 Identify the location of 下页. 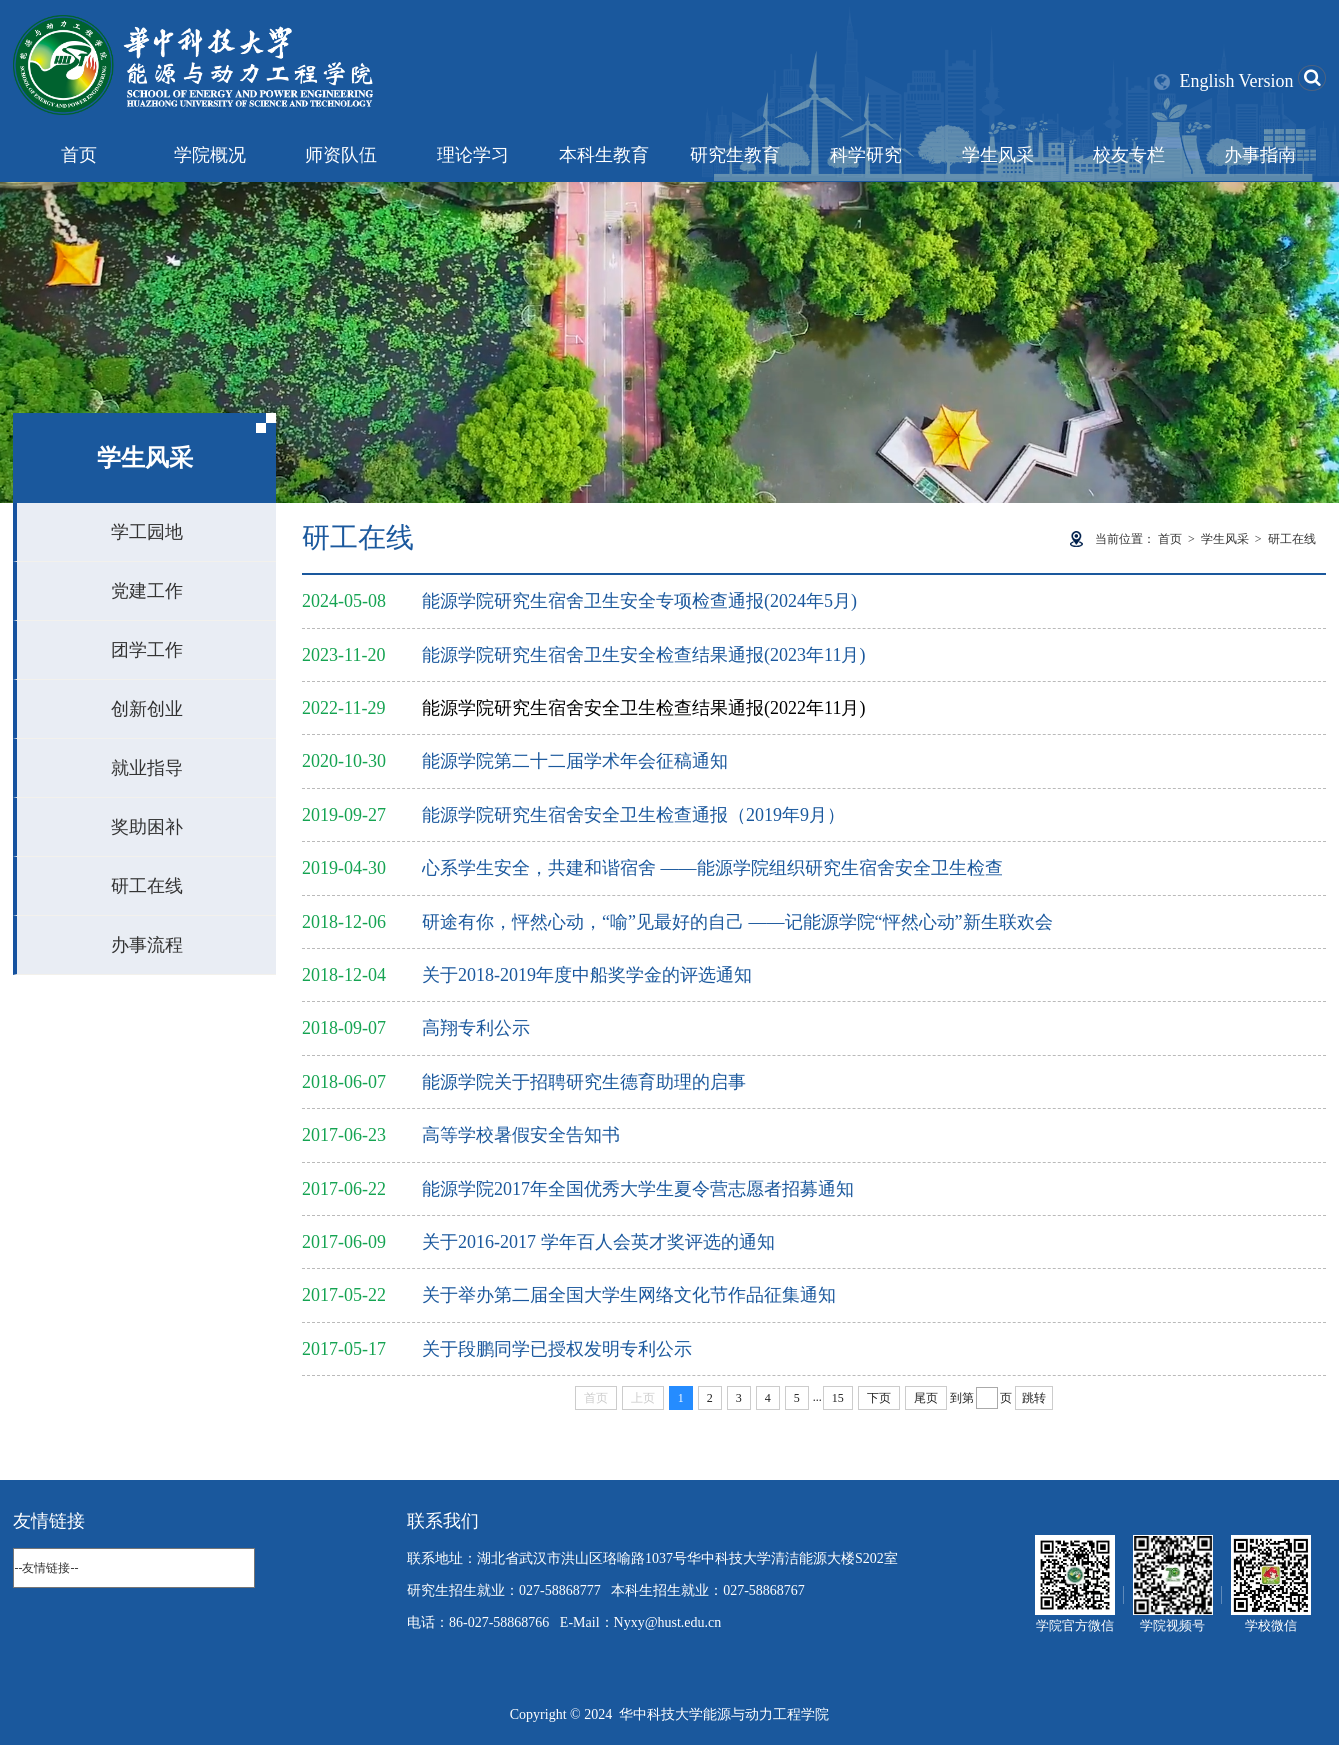
(879, 1398).